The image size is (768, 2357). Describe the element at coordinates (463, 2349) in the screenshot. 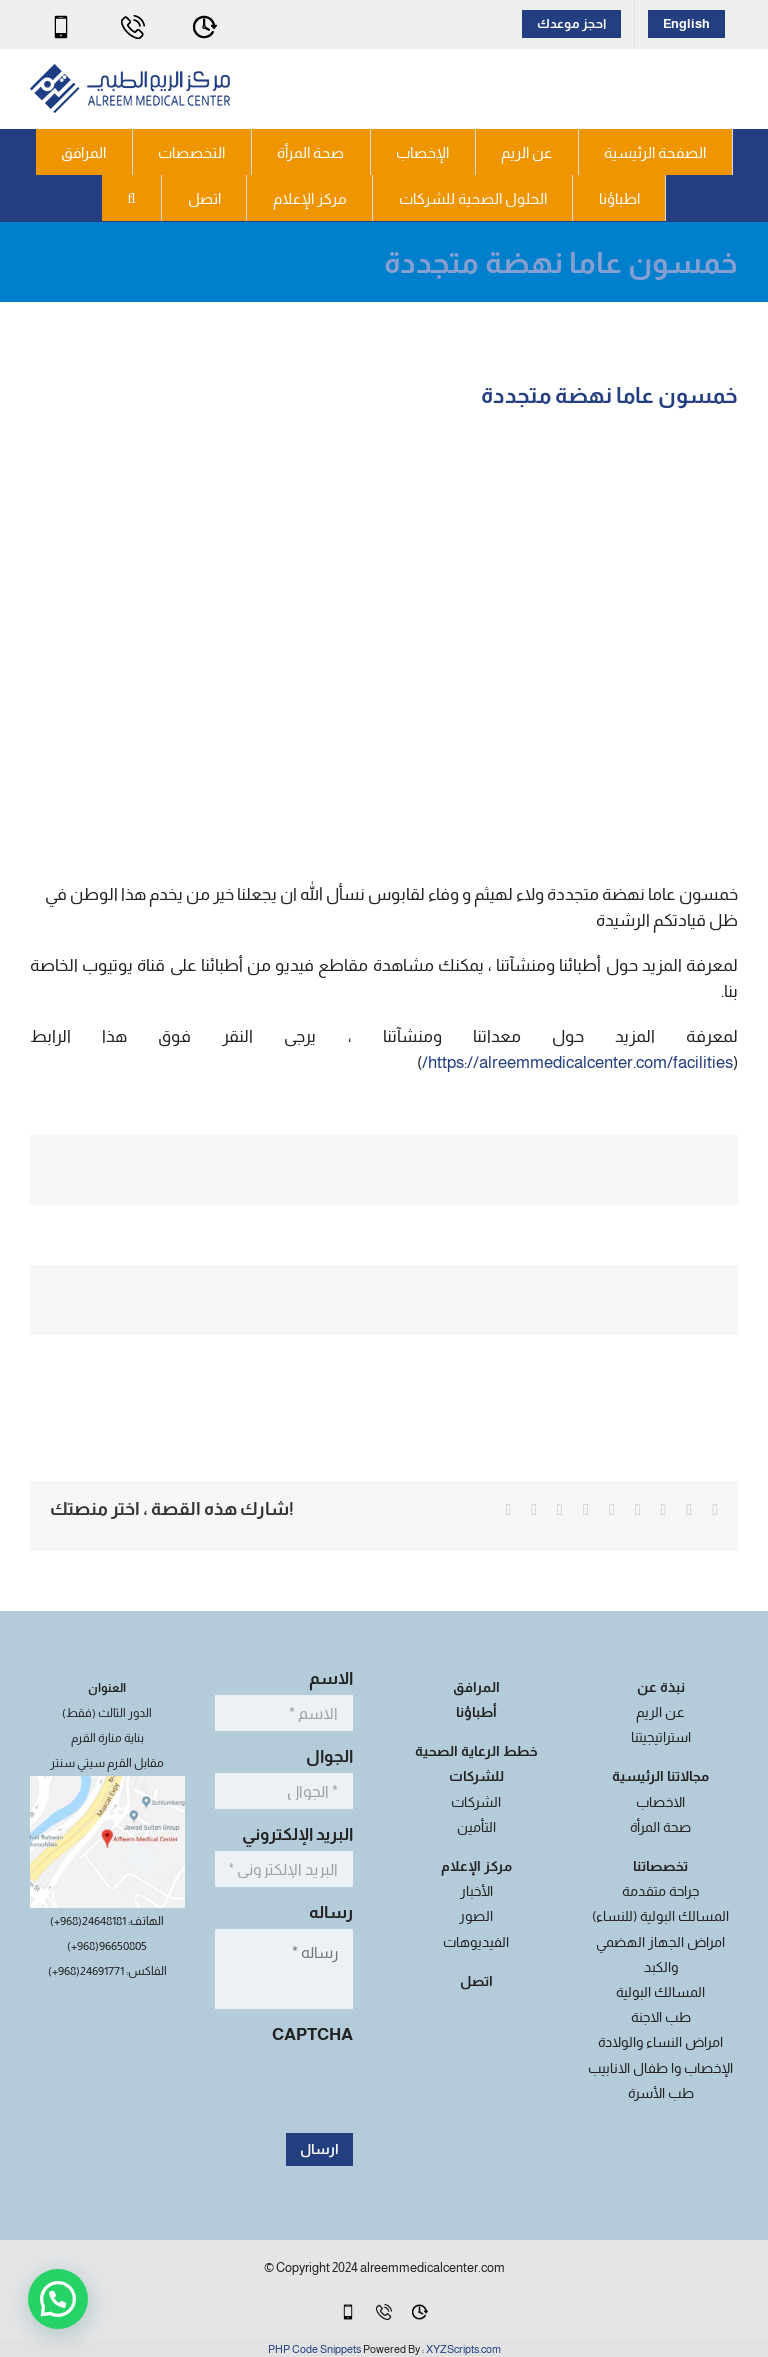

I see `XYZScripts.com` at that location.